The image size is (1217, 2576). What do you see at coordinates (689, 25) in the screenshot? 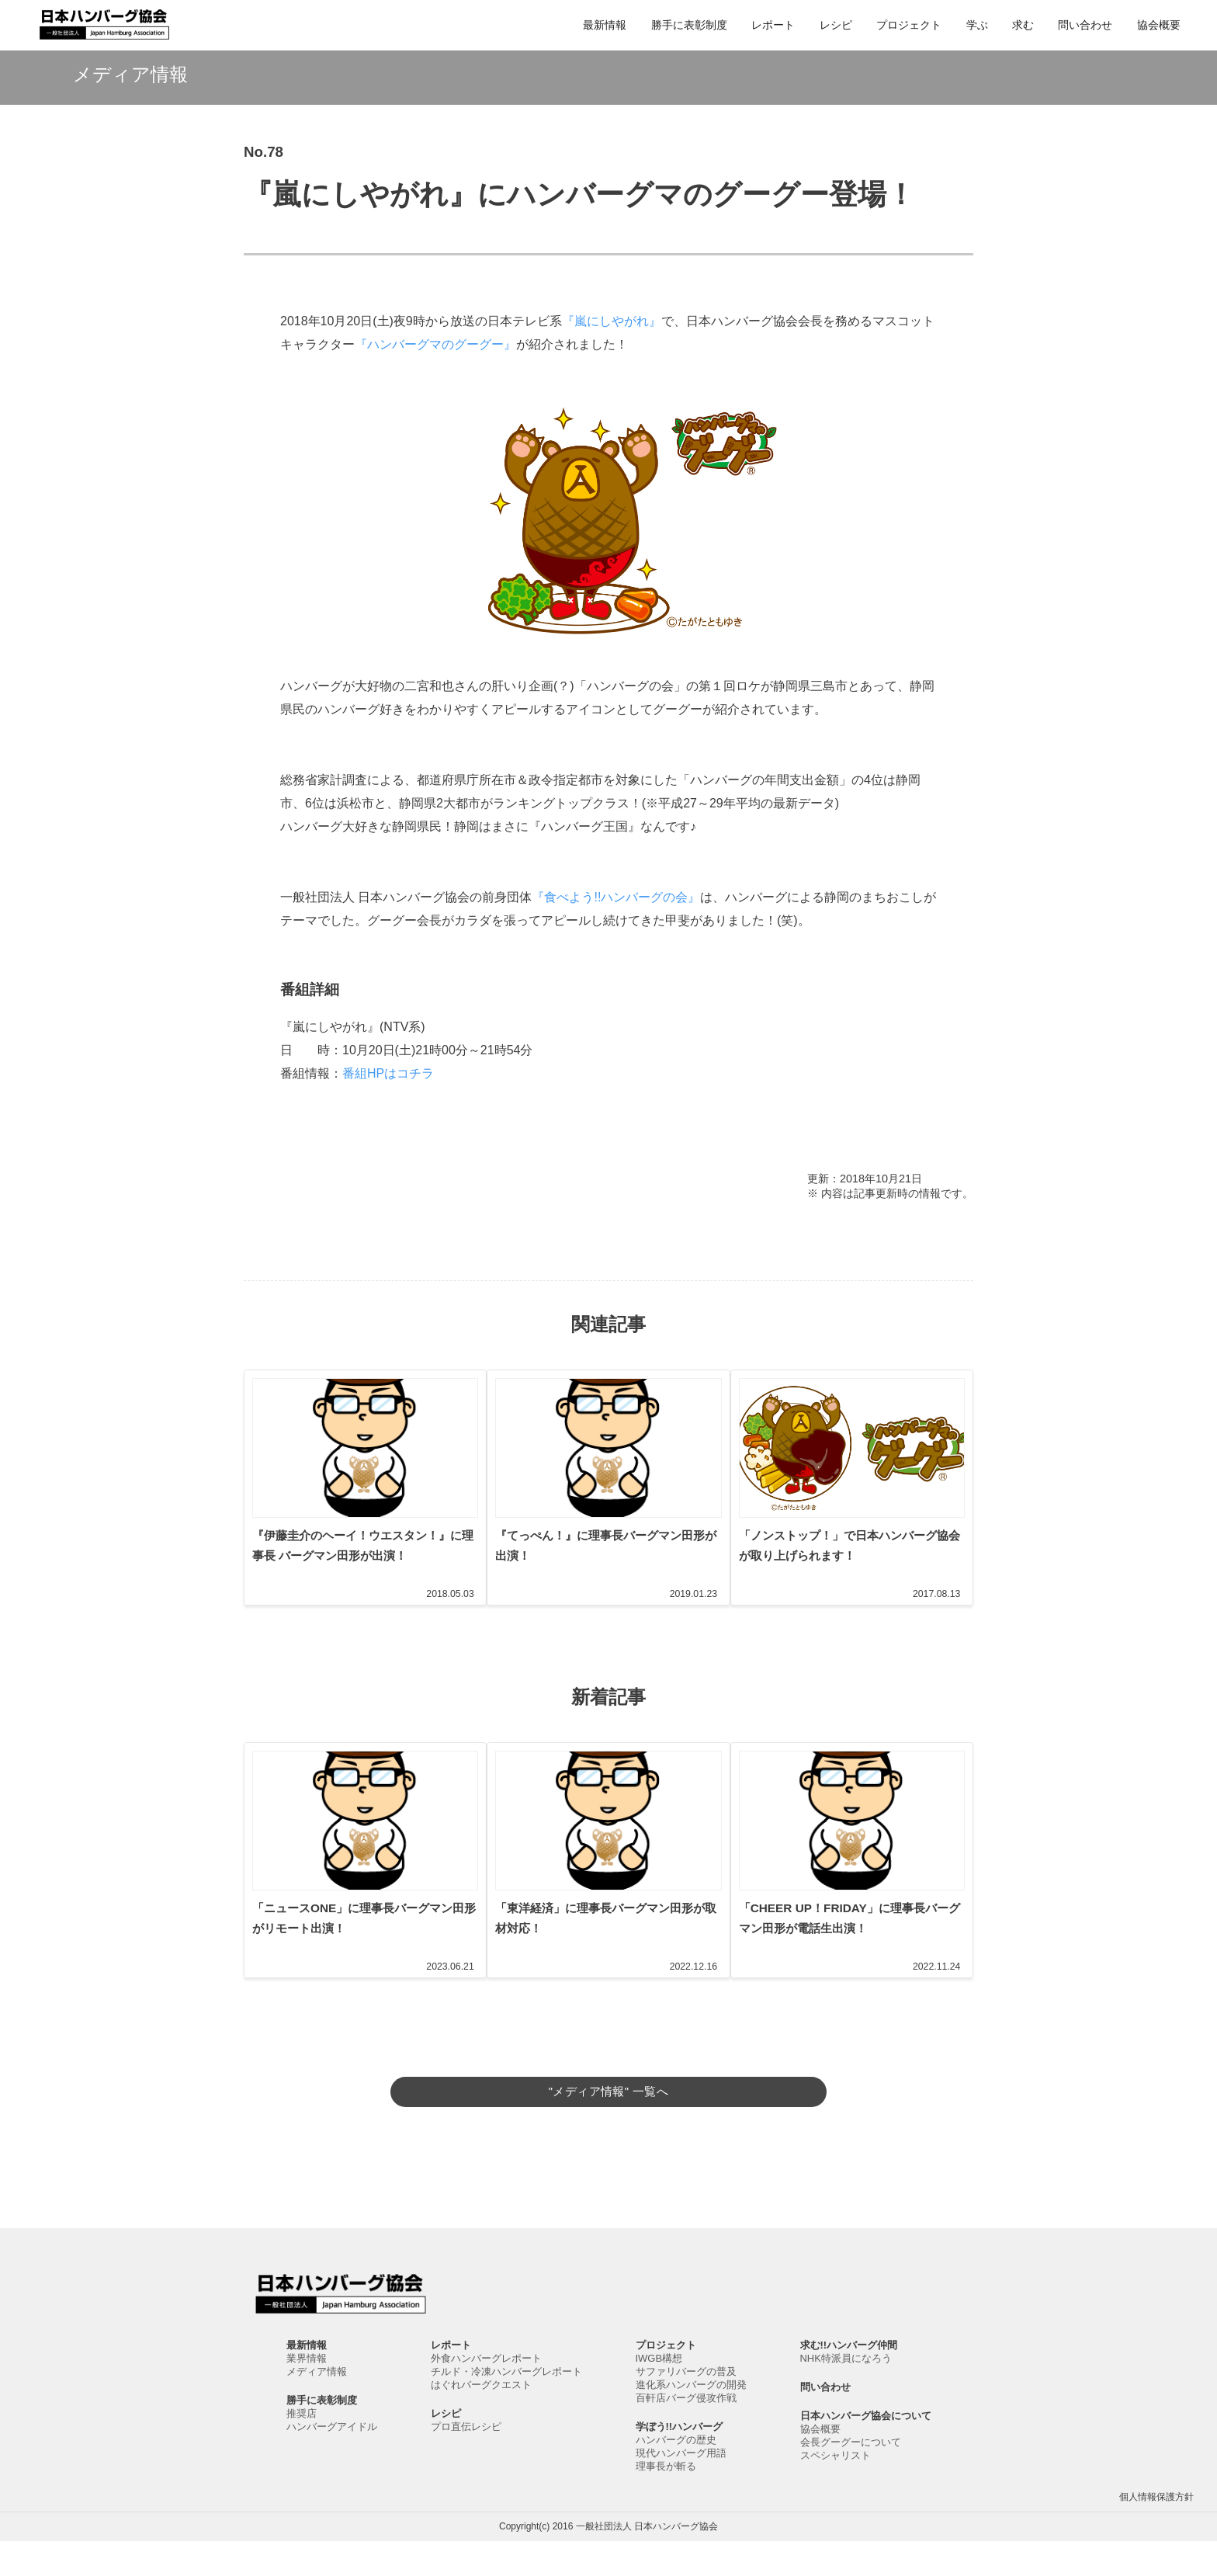
I see `勝手に表彰制度` at bounding box center [689, 25].